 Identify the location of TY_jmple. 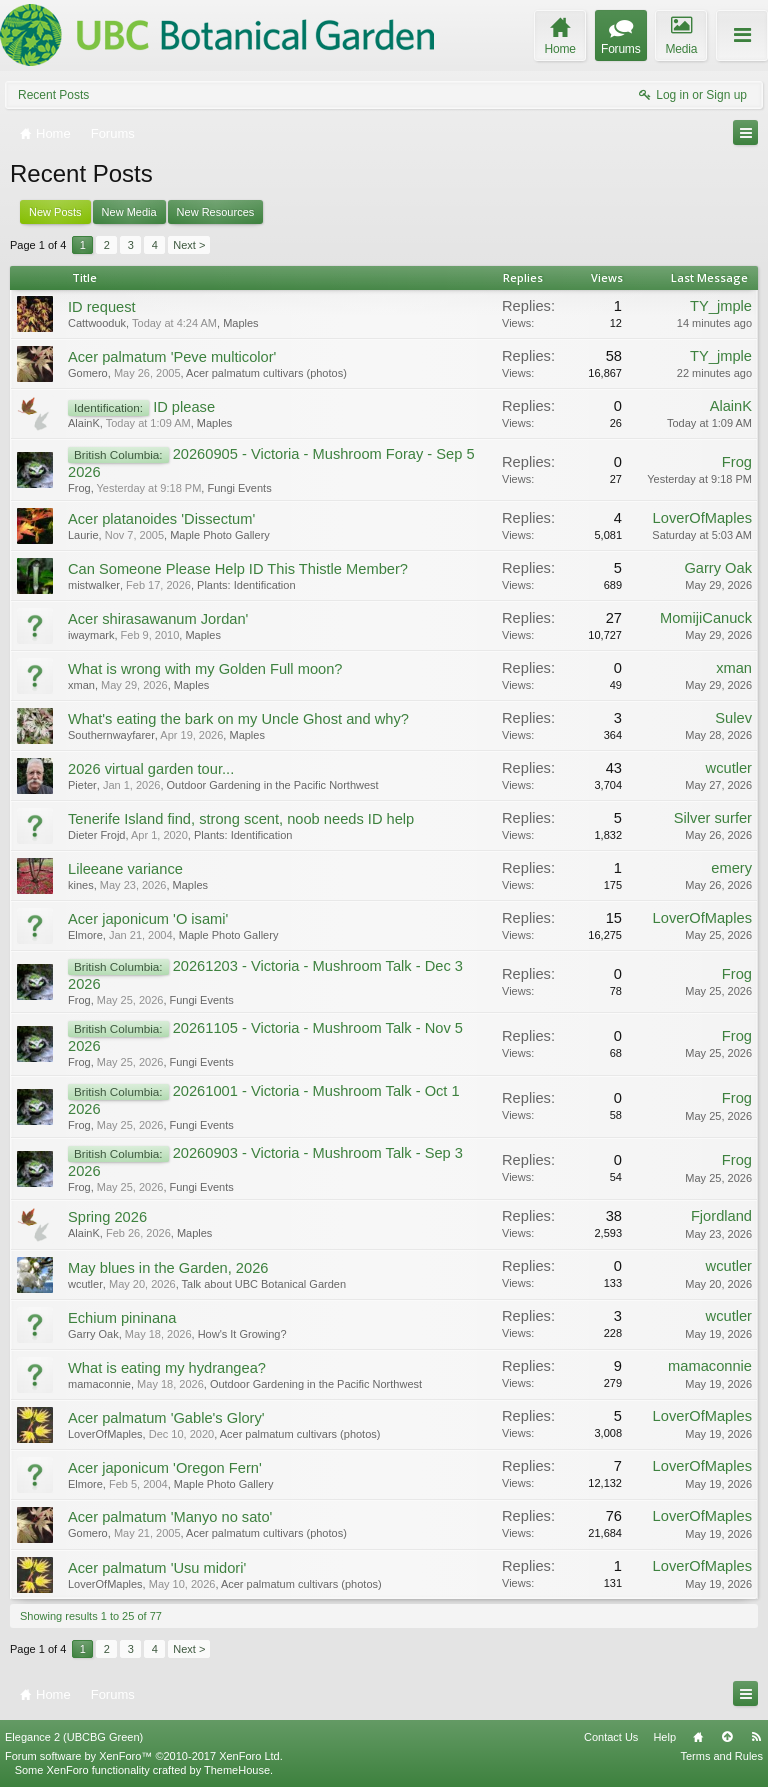
(721, 306).